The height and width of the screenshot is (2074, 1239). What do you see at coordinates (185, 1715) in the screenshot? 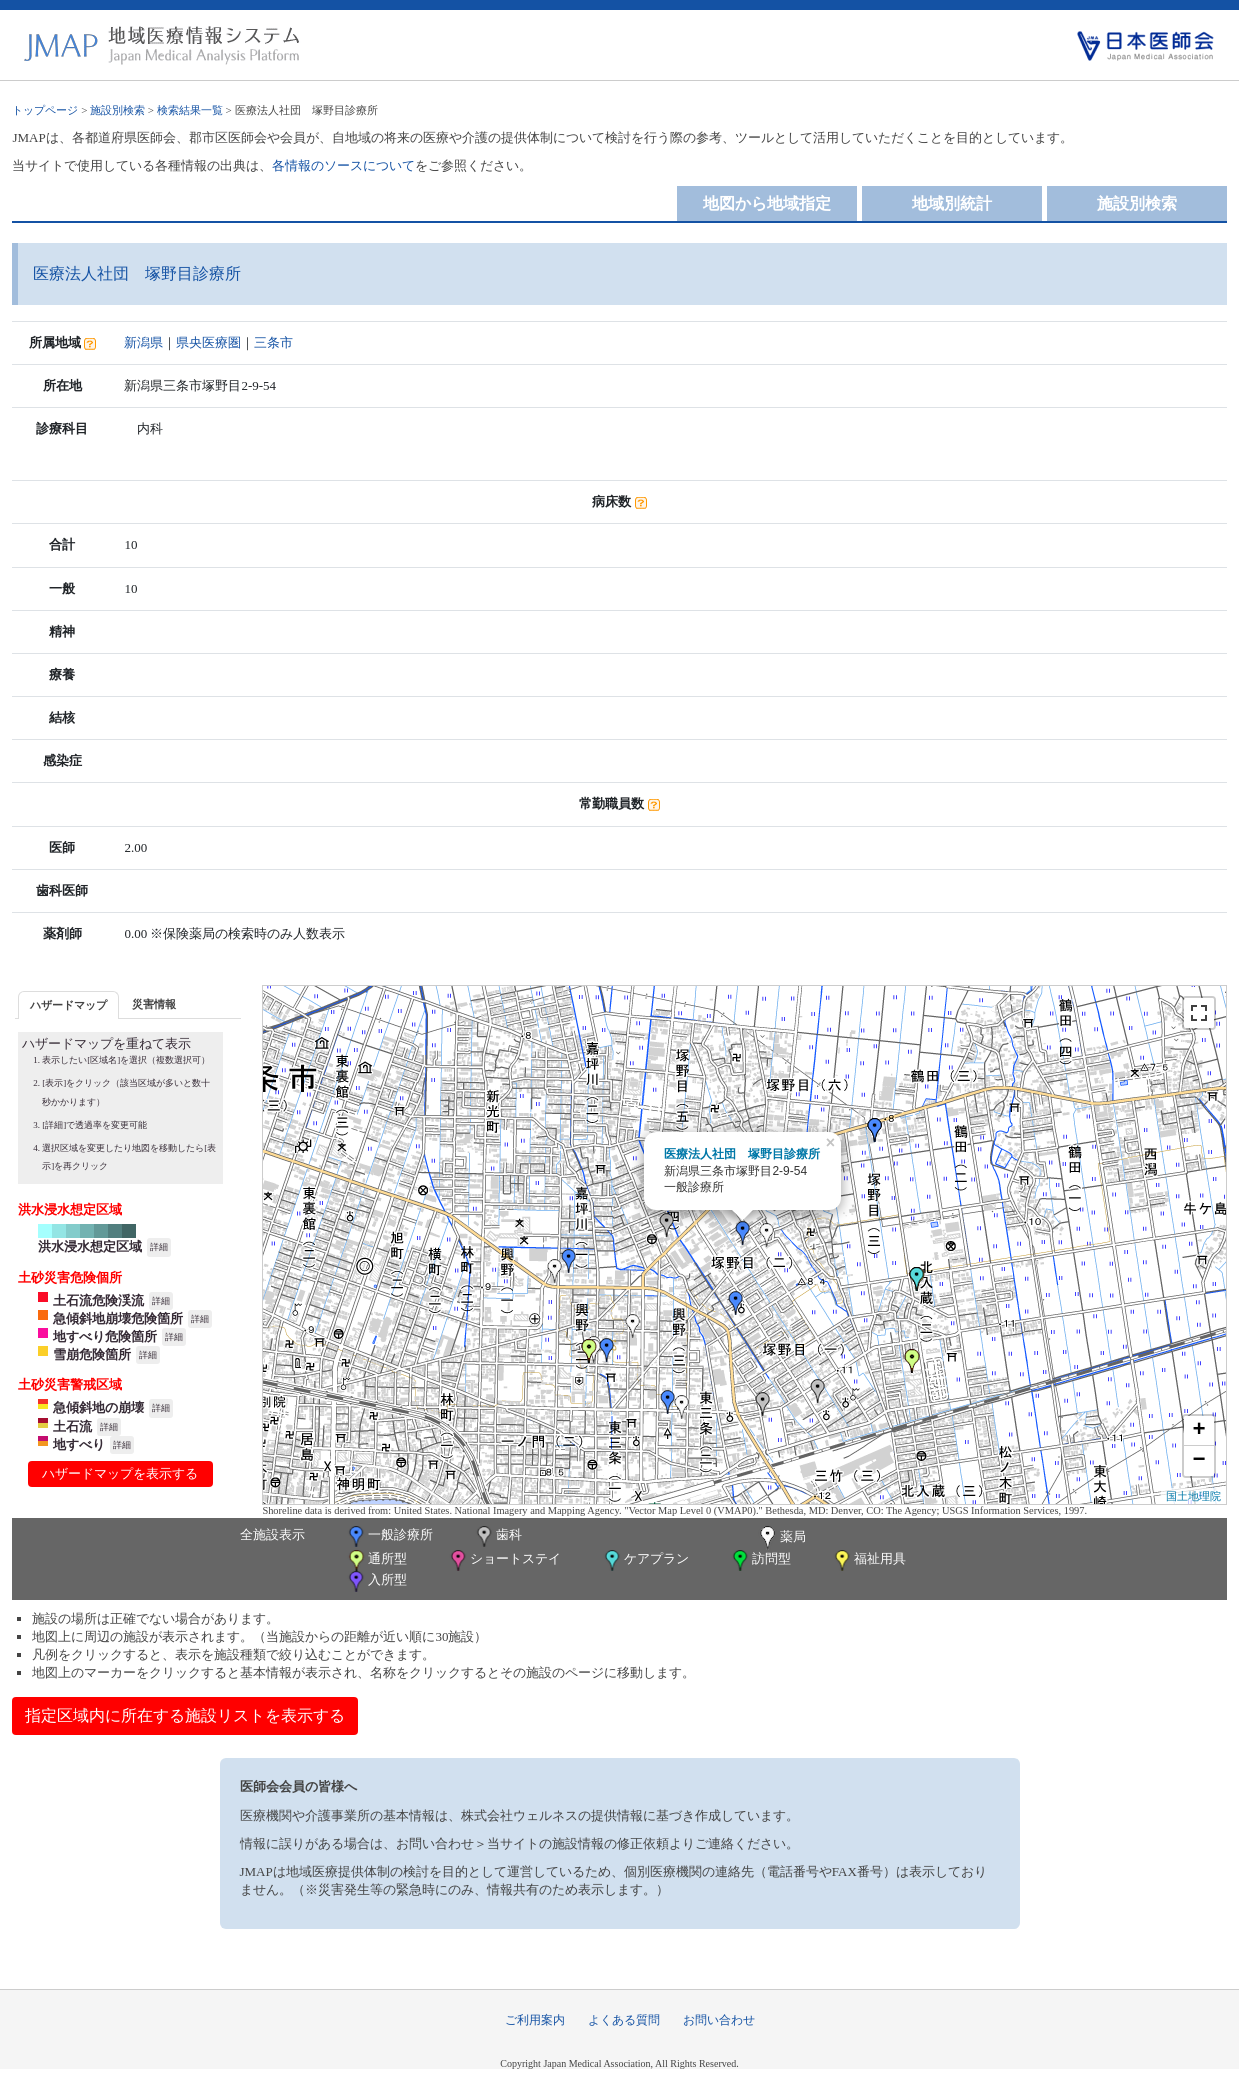
I see `指定区域内に所在する施設リストを表示する` at bounding box center [185, 1715].